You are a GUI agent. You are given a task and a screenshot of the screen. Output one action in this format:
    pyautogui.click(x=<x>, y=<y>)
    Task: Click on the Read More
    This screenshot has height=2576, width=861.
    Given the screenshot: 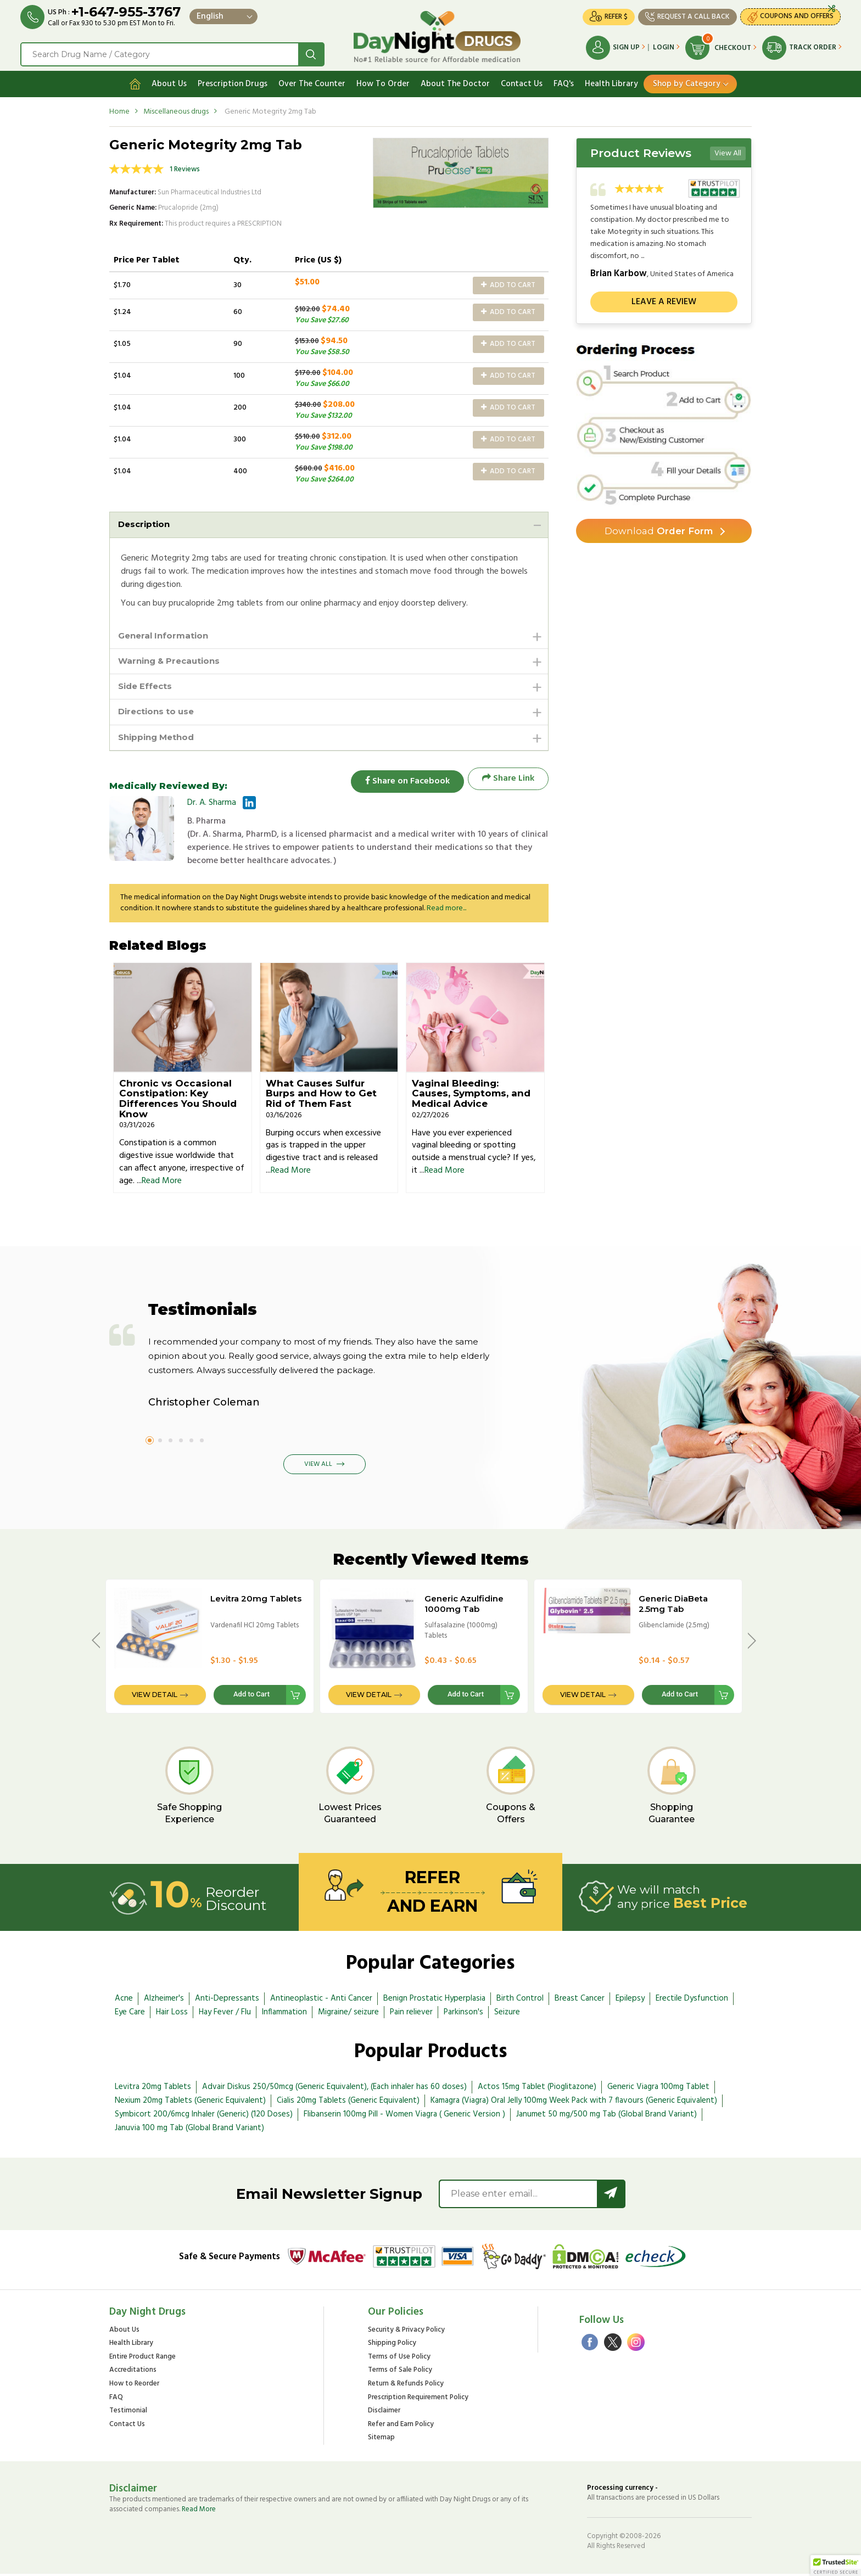 What is the action you would take?
    pyautogui.click(x=162, y=1182)
    